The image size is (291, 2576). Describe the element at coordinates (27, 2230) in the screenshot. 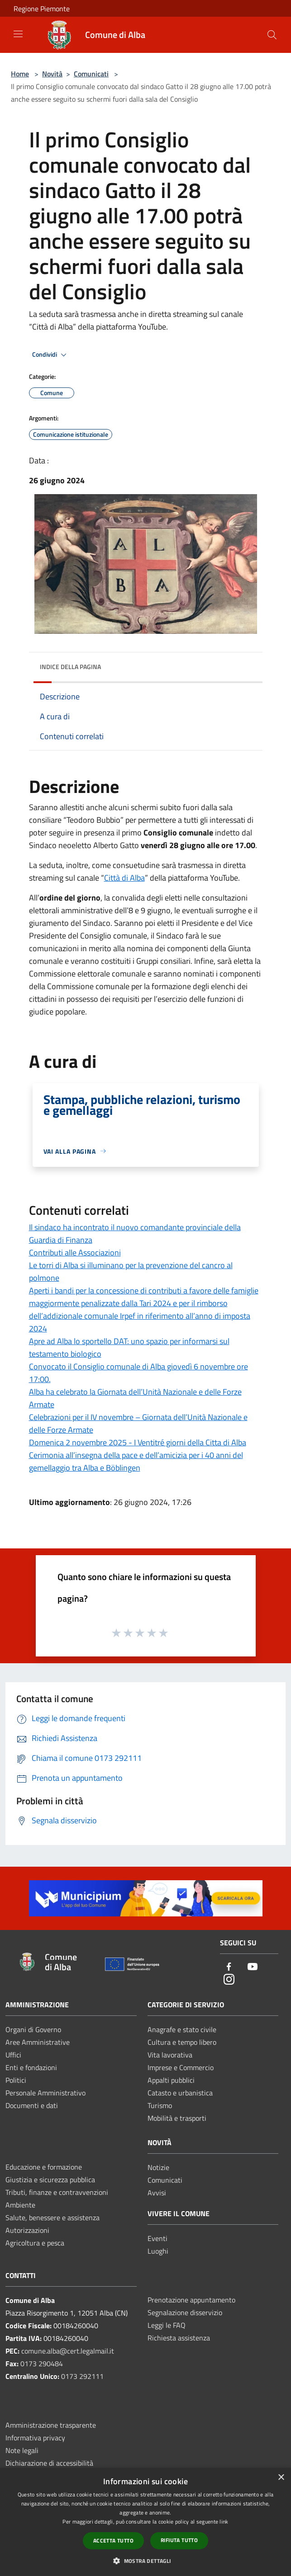

I see `Autorizzazioni` at that location.